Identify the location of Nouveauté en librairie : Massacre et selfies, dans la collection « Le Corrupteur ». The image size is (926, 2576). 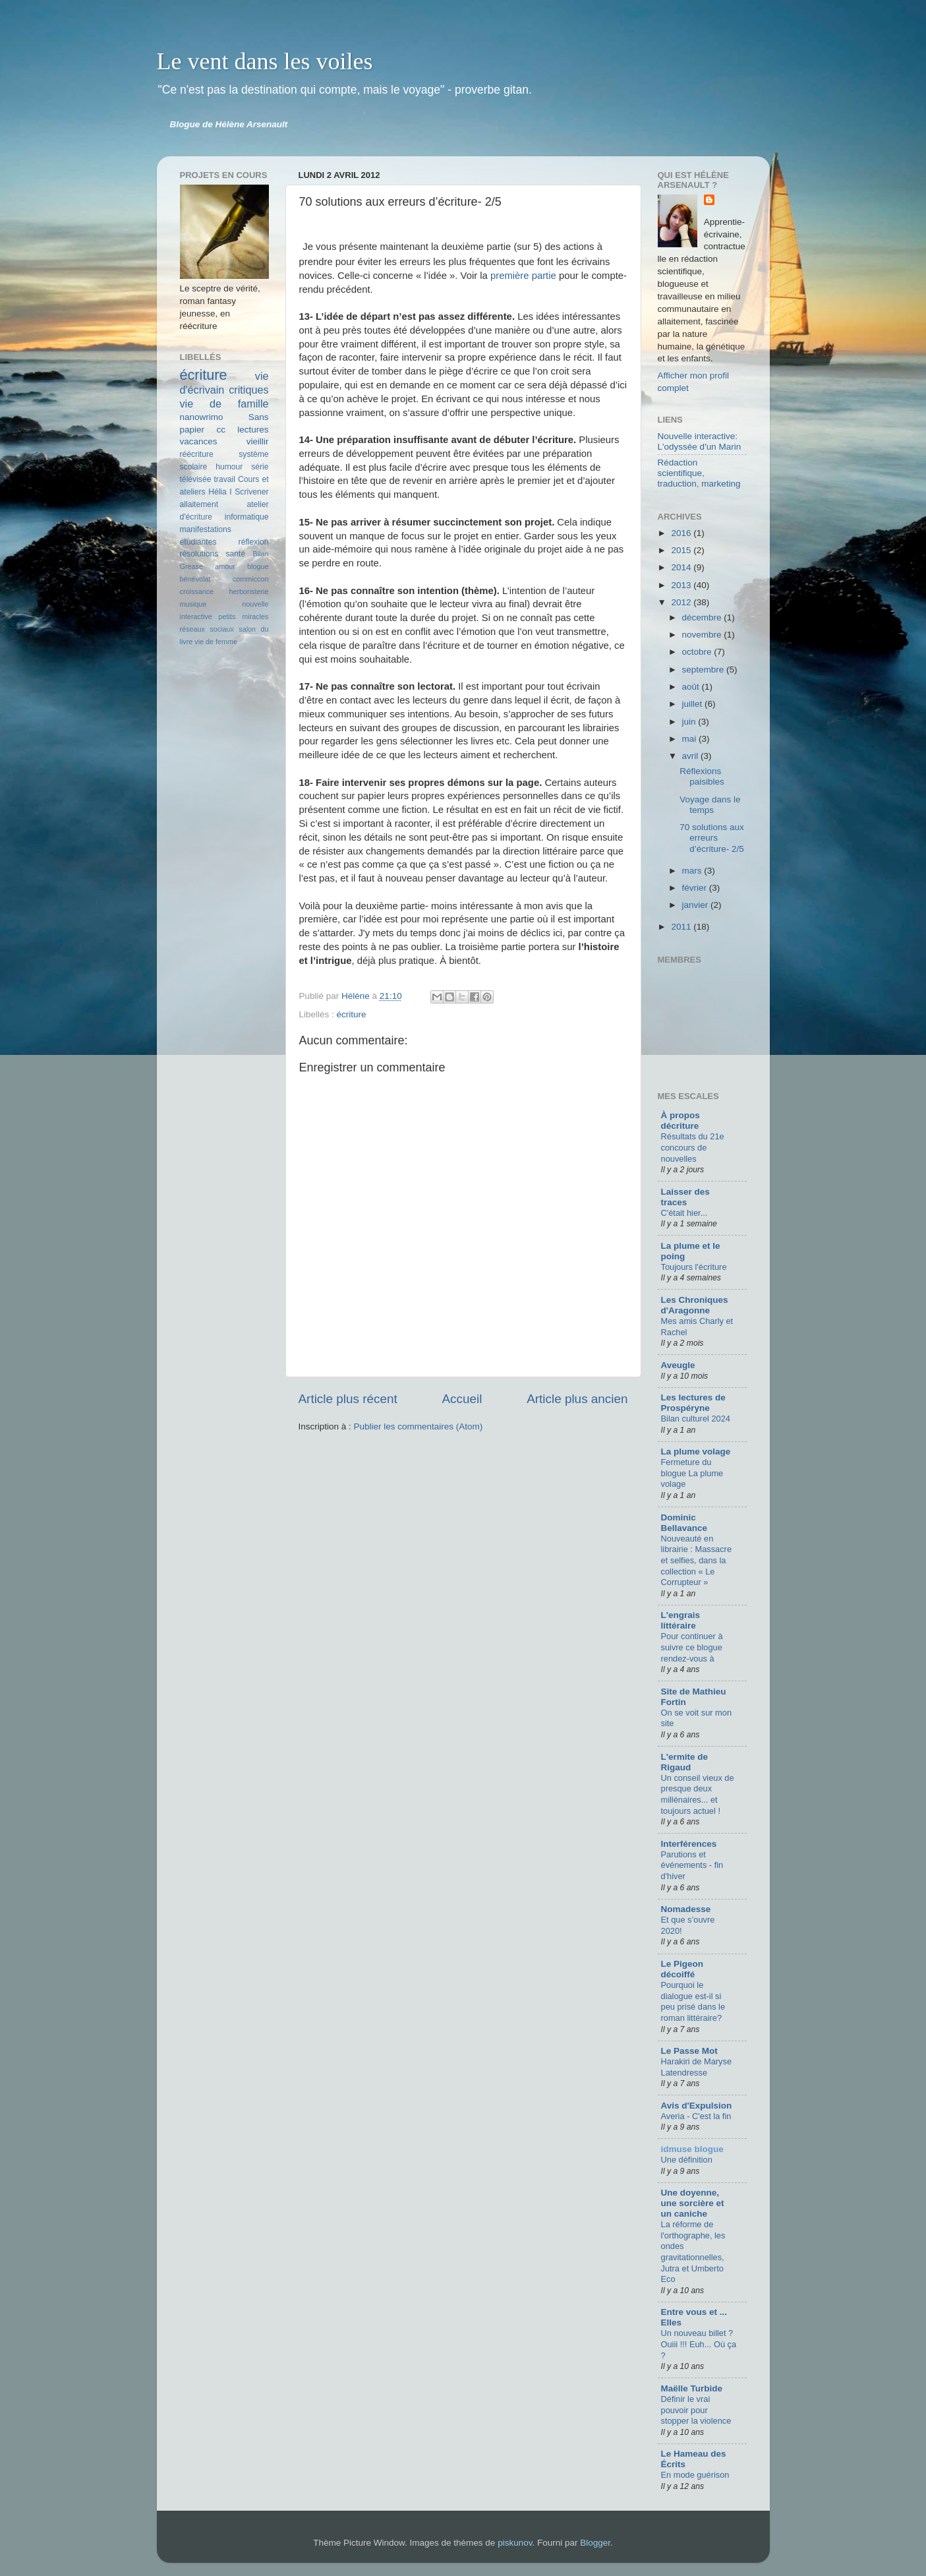
(696, 1561).